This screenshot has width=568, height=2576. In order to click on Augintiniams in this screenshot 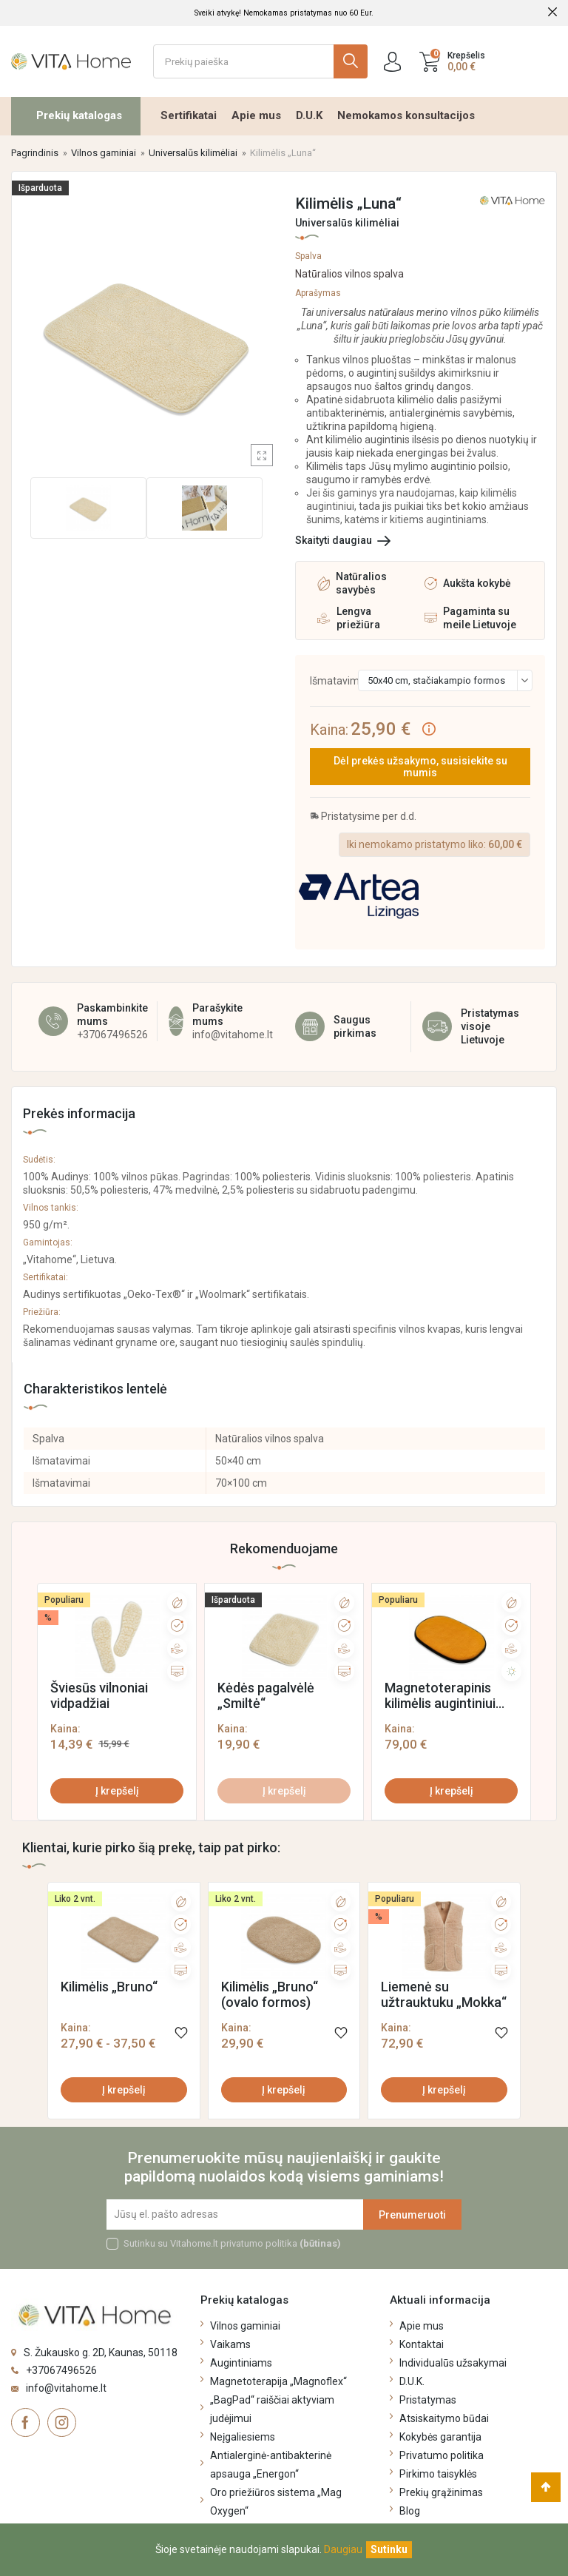, I will do `click(241, 2363)`.